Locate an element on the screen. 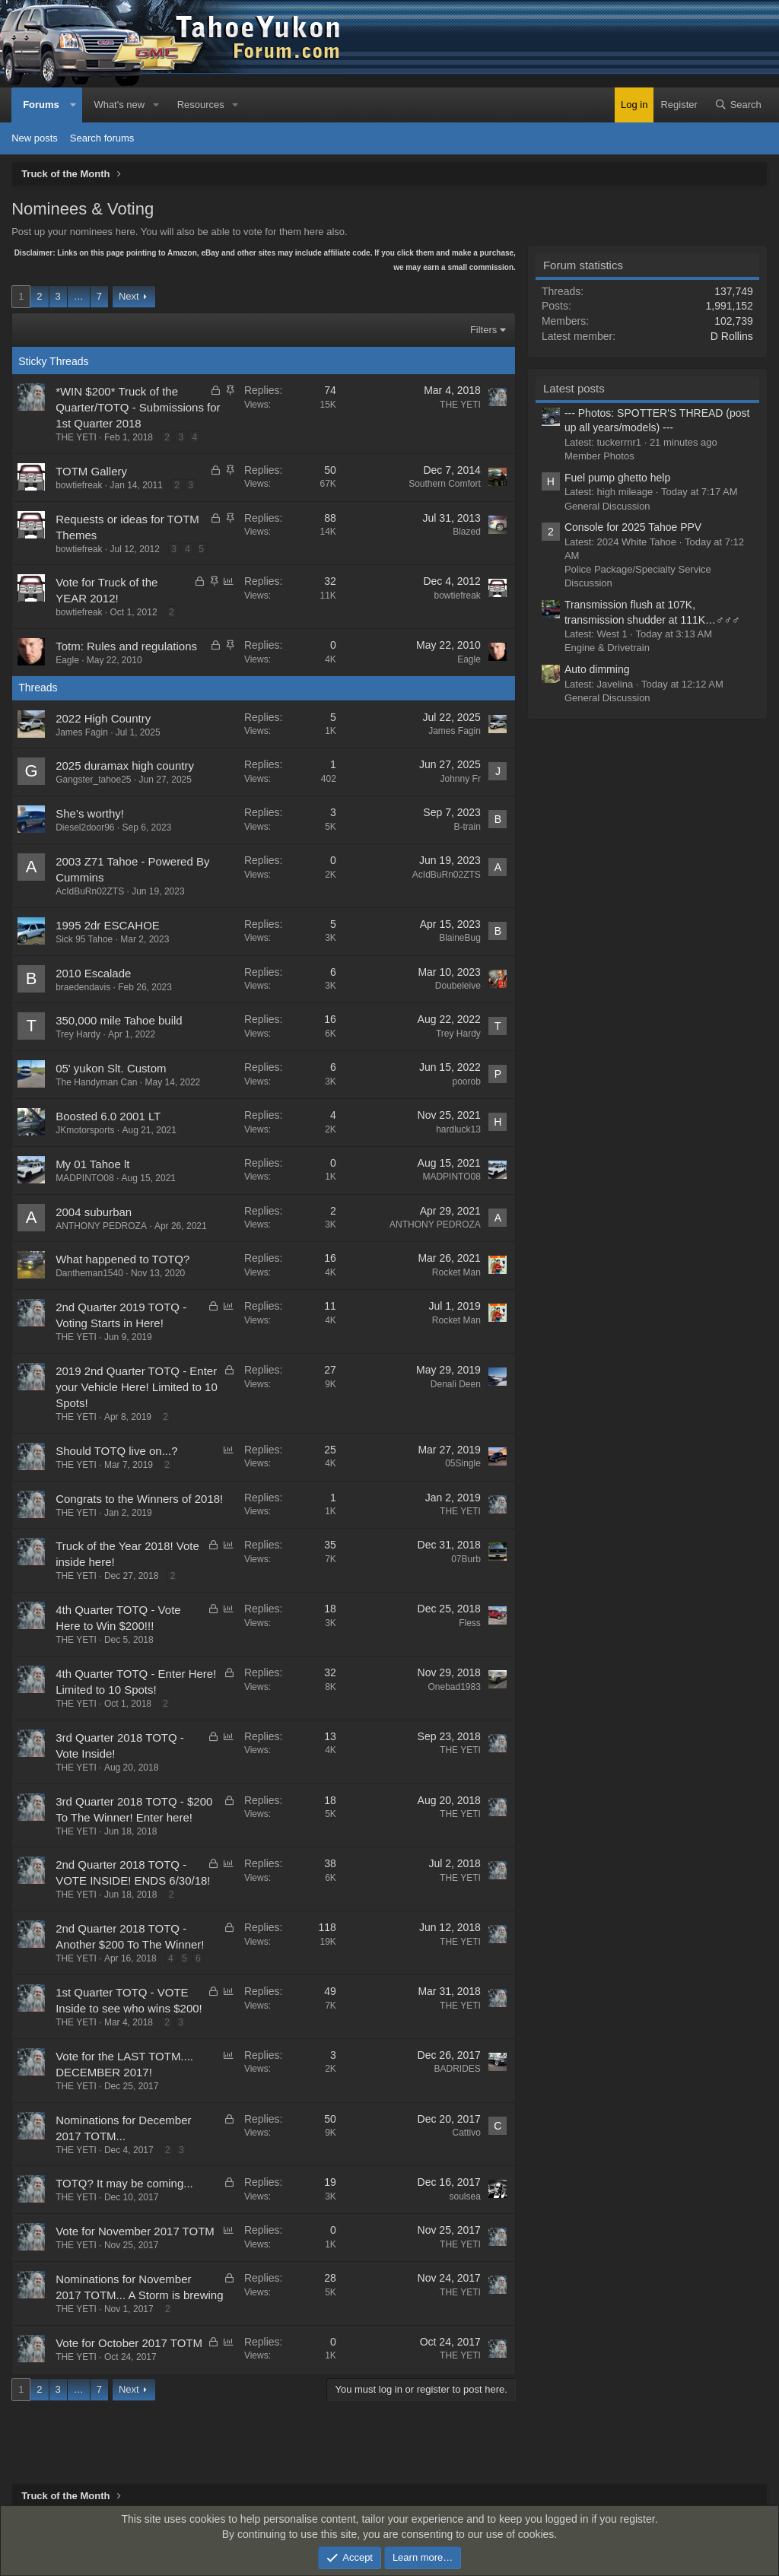  Next is located at coordinates (129, 296).